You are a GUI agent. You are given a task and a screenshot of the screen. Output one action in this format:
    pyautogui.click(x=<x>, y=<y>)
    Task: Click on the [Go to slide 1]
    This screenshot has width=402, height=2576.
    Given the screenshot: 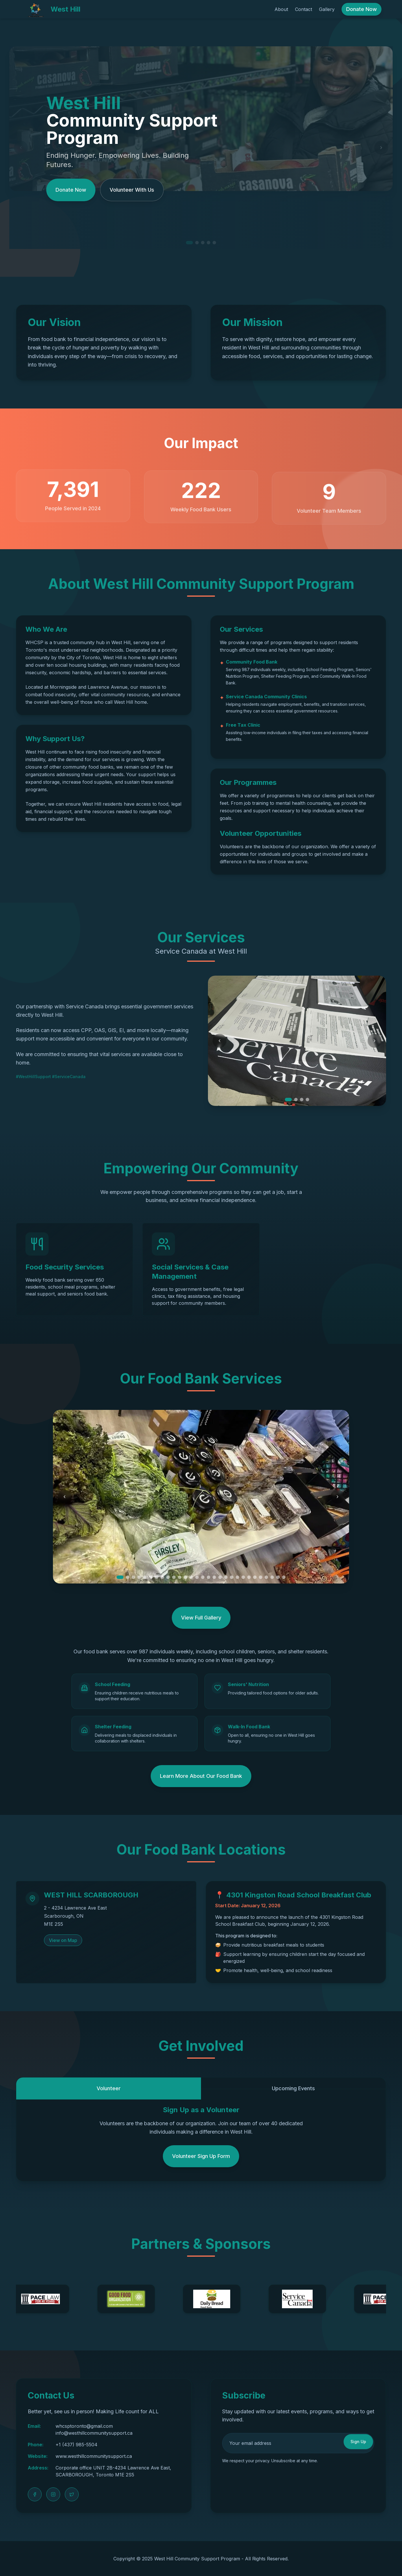 What is the action you would take?
    pyautogui.click(x=288, y=1099)
    